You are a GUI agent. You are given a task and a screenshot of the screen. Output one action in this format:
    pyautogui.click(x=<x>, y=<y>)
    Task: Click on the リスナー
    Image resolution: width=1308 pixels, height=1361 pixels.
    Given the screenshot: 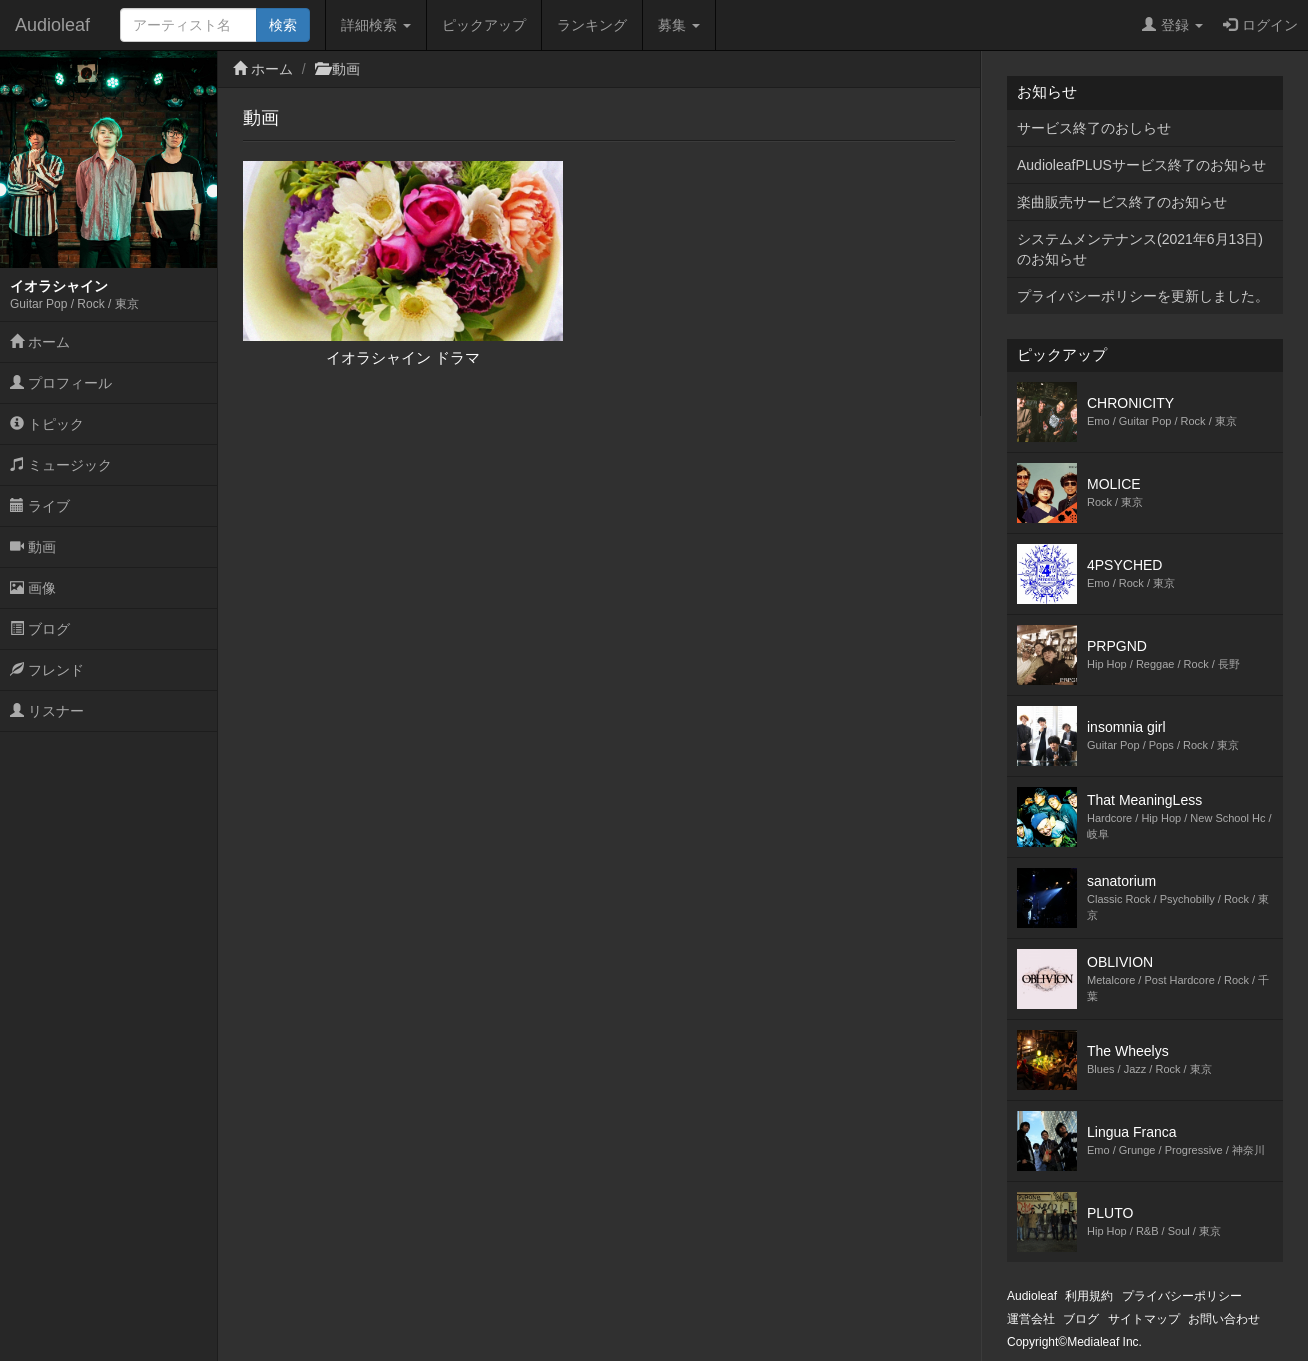 What is the action you would take?
    pyautogui.click(x=47, y=711)
    